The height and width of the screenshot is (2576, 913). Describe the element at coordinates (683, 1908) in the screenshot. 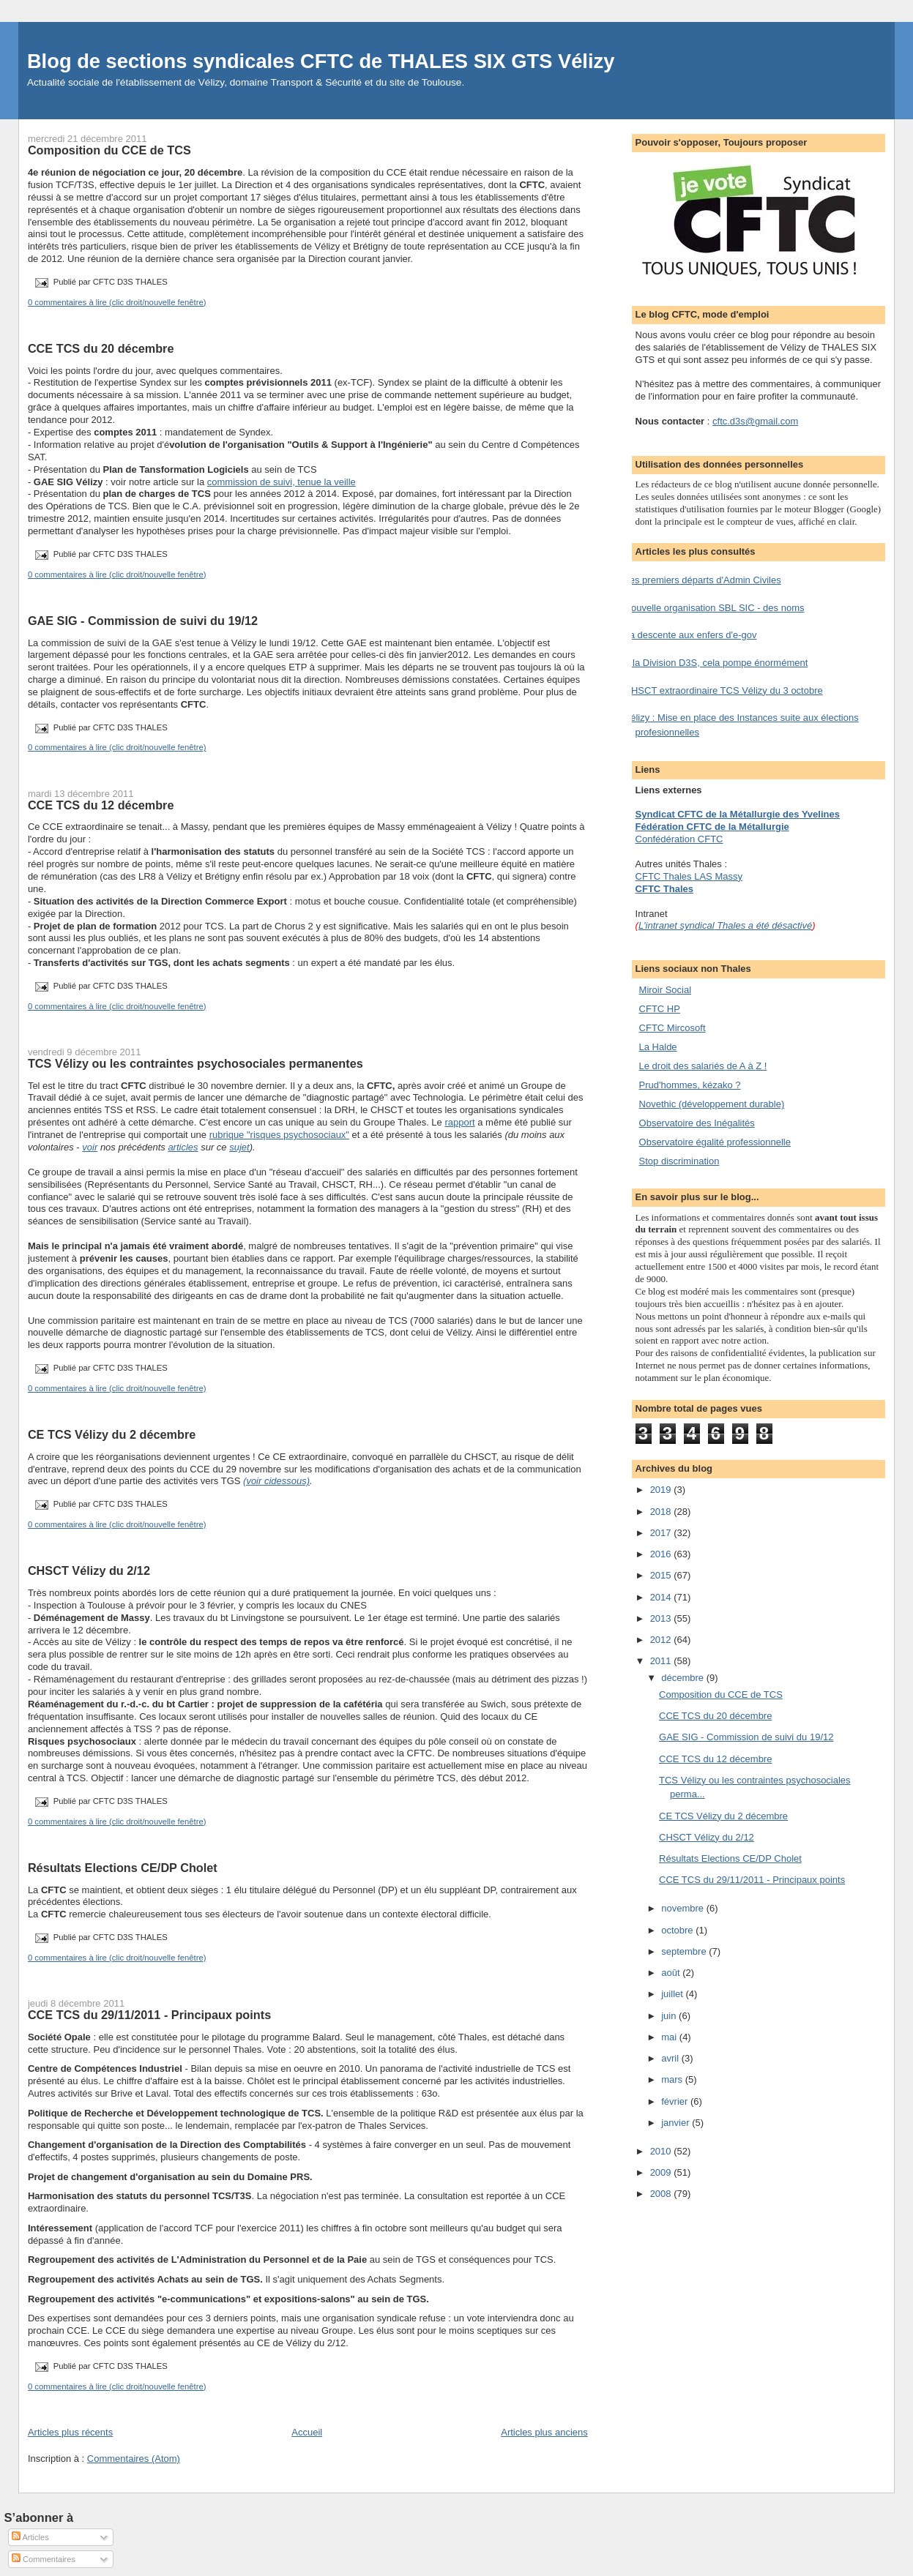

I see `novembre` at that location.